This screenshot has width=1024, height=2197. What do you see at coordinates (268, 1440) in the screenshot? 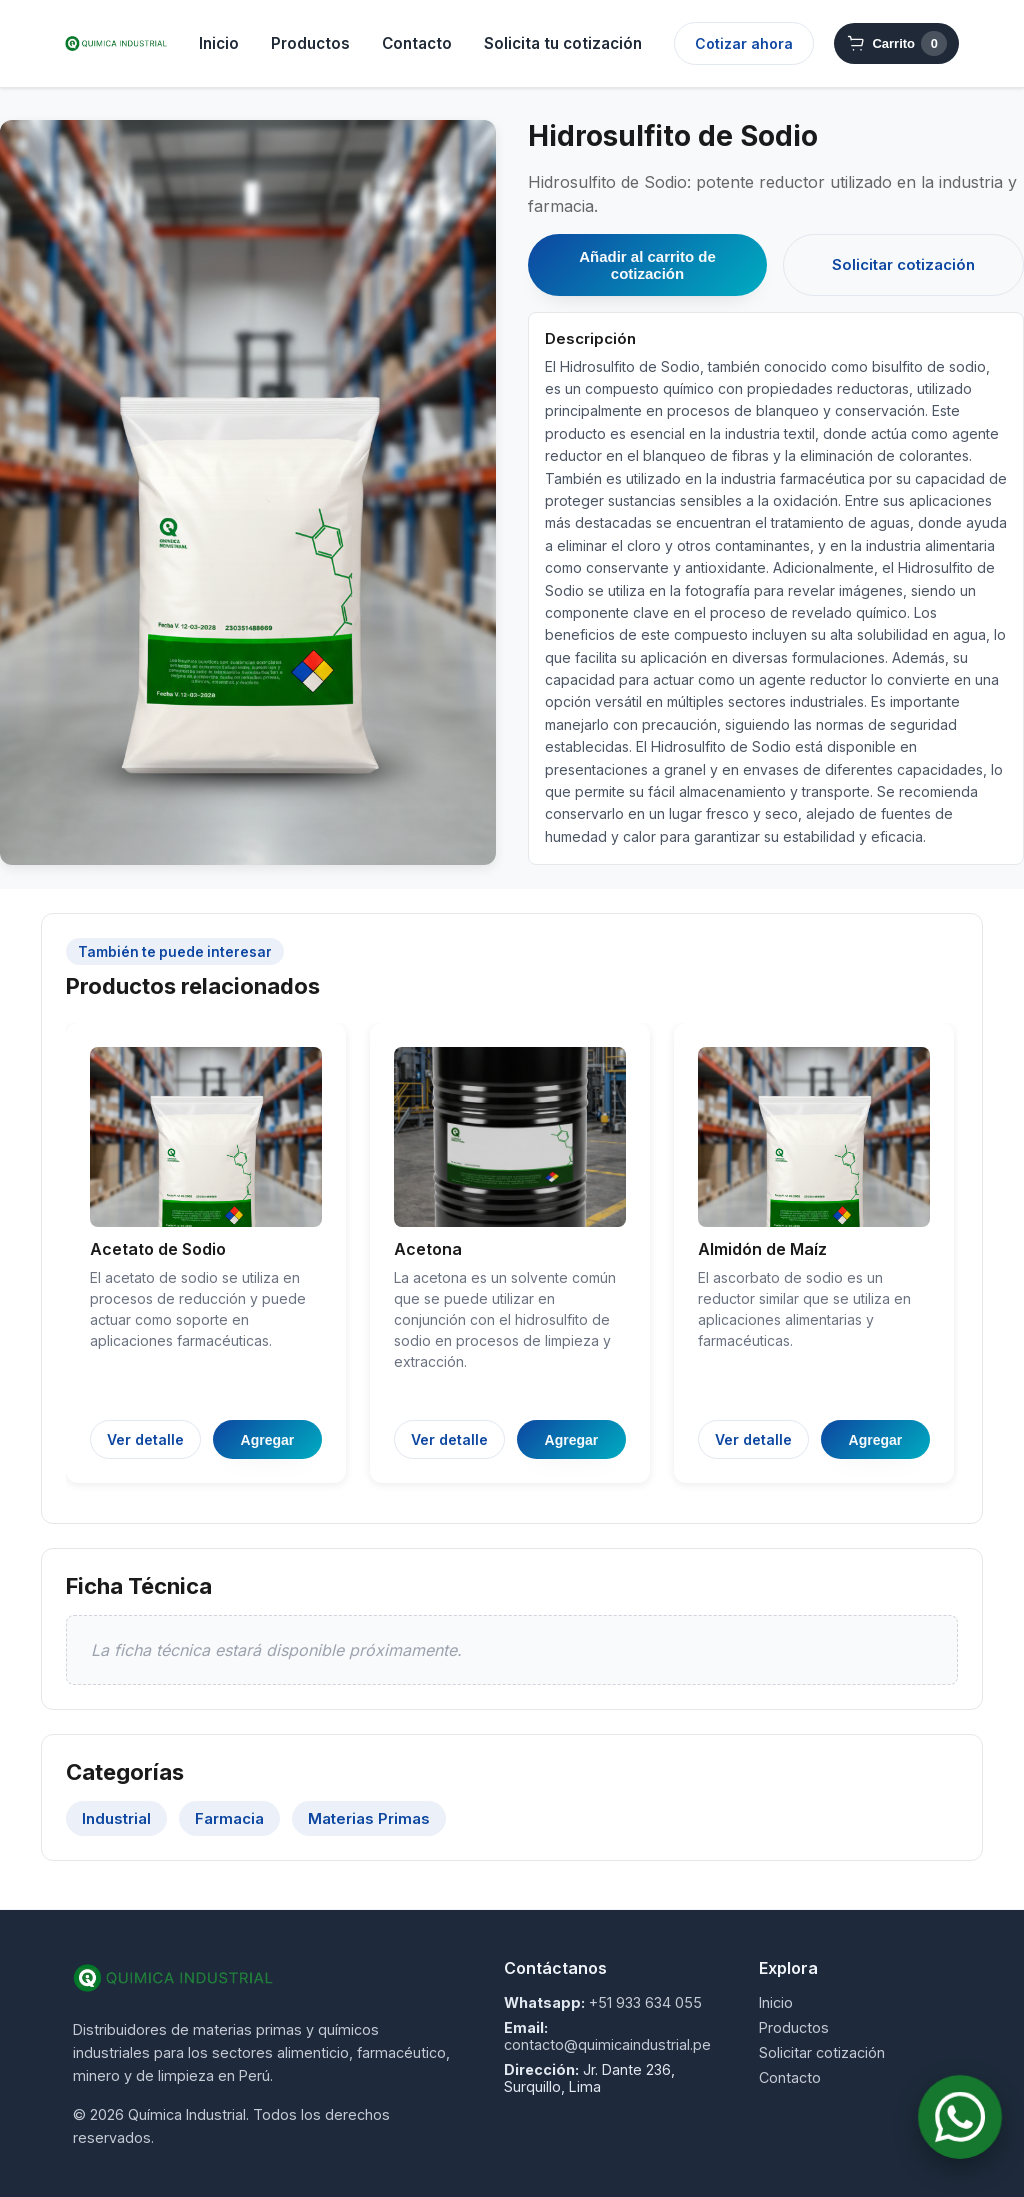
I see `Agregar` at bounding box center [268, 1440].